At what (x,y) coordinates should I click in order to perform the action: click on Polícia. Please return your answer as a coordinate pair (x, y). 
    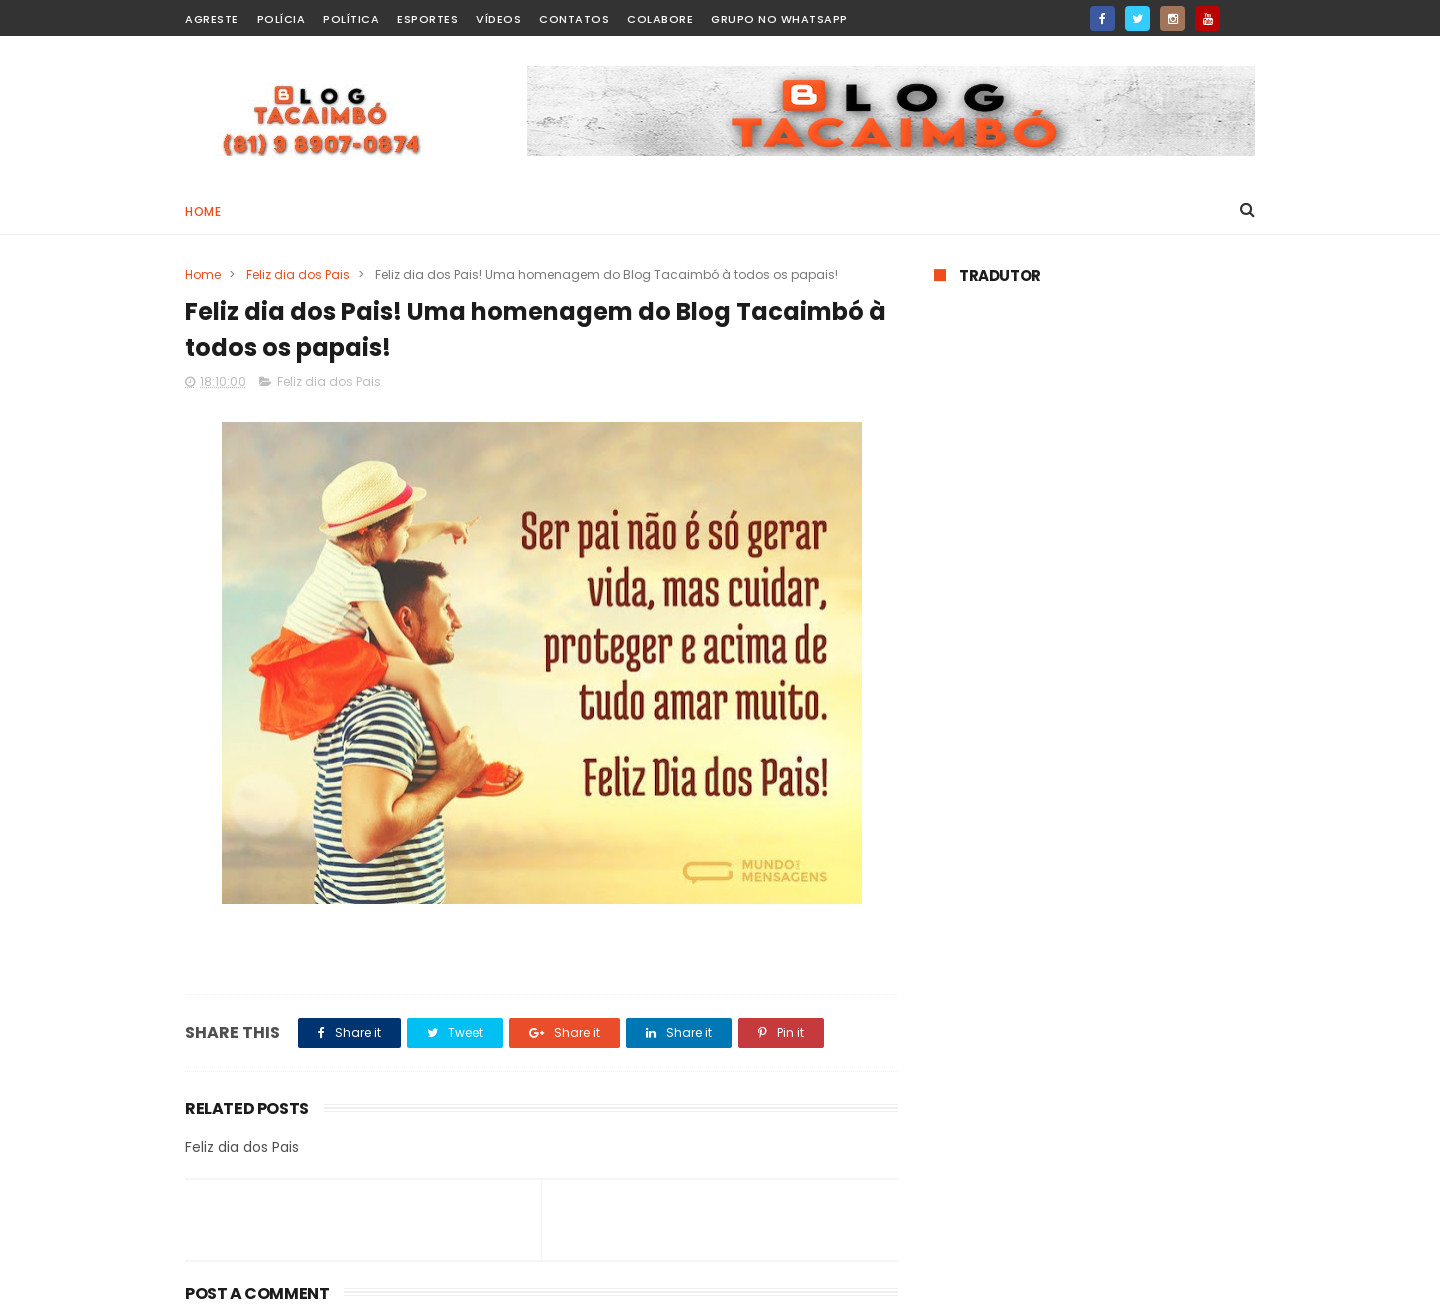
    Looking at the image, I should click on (281, 19).